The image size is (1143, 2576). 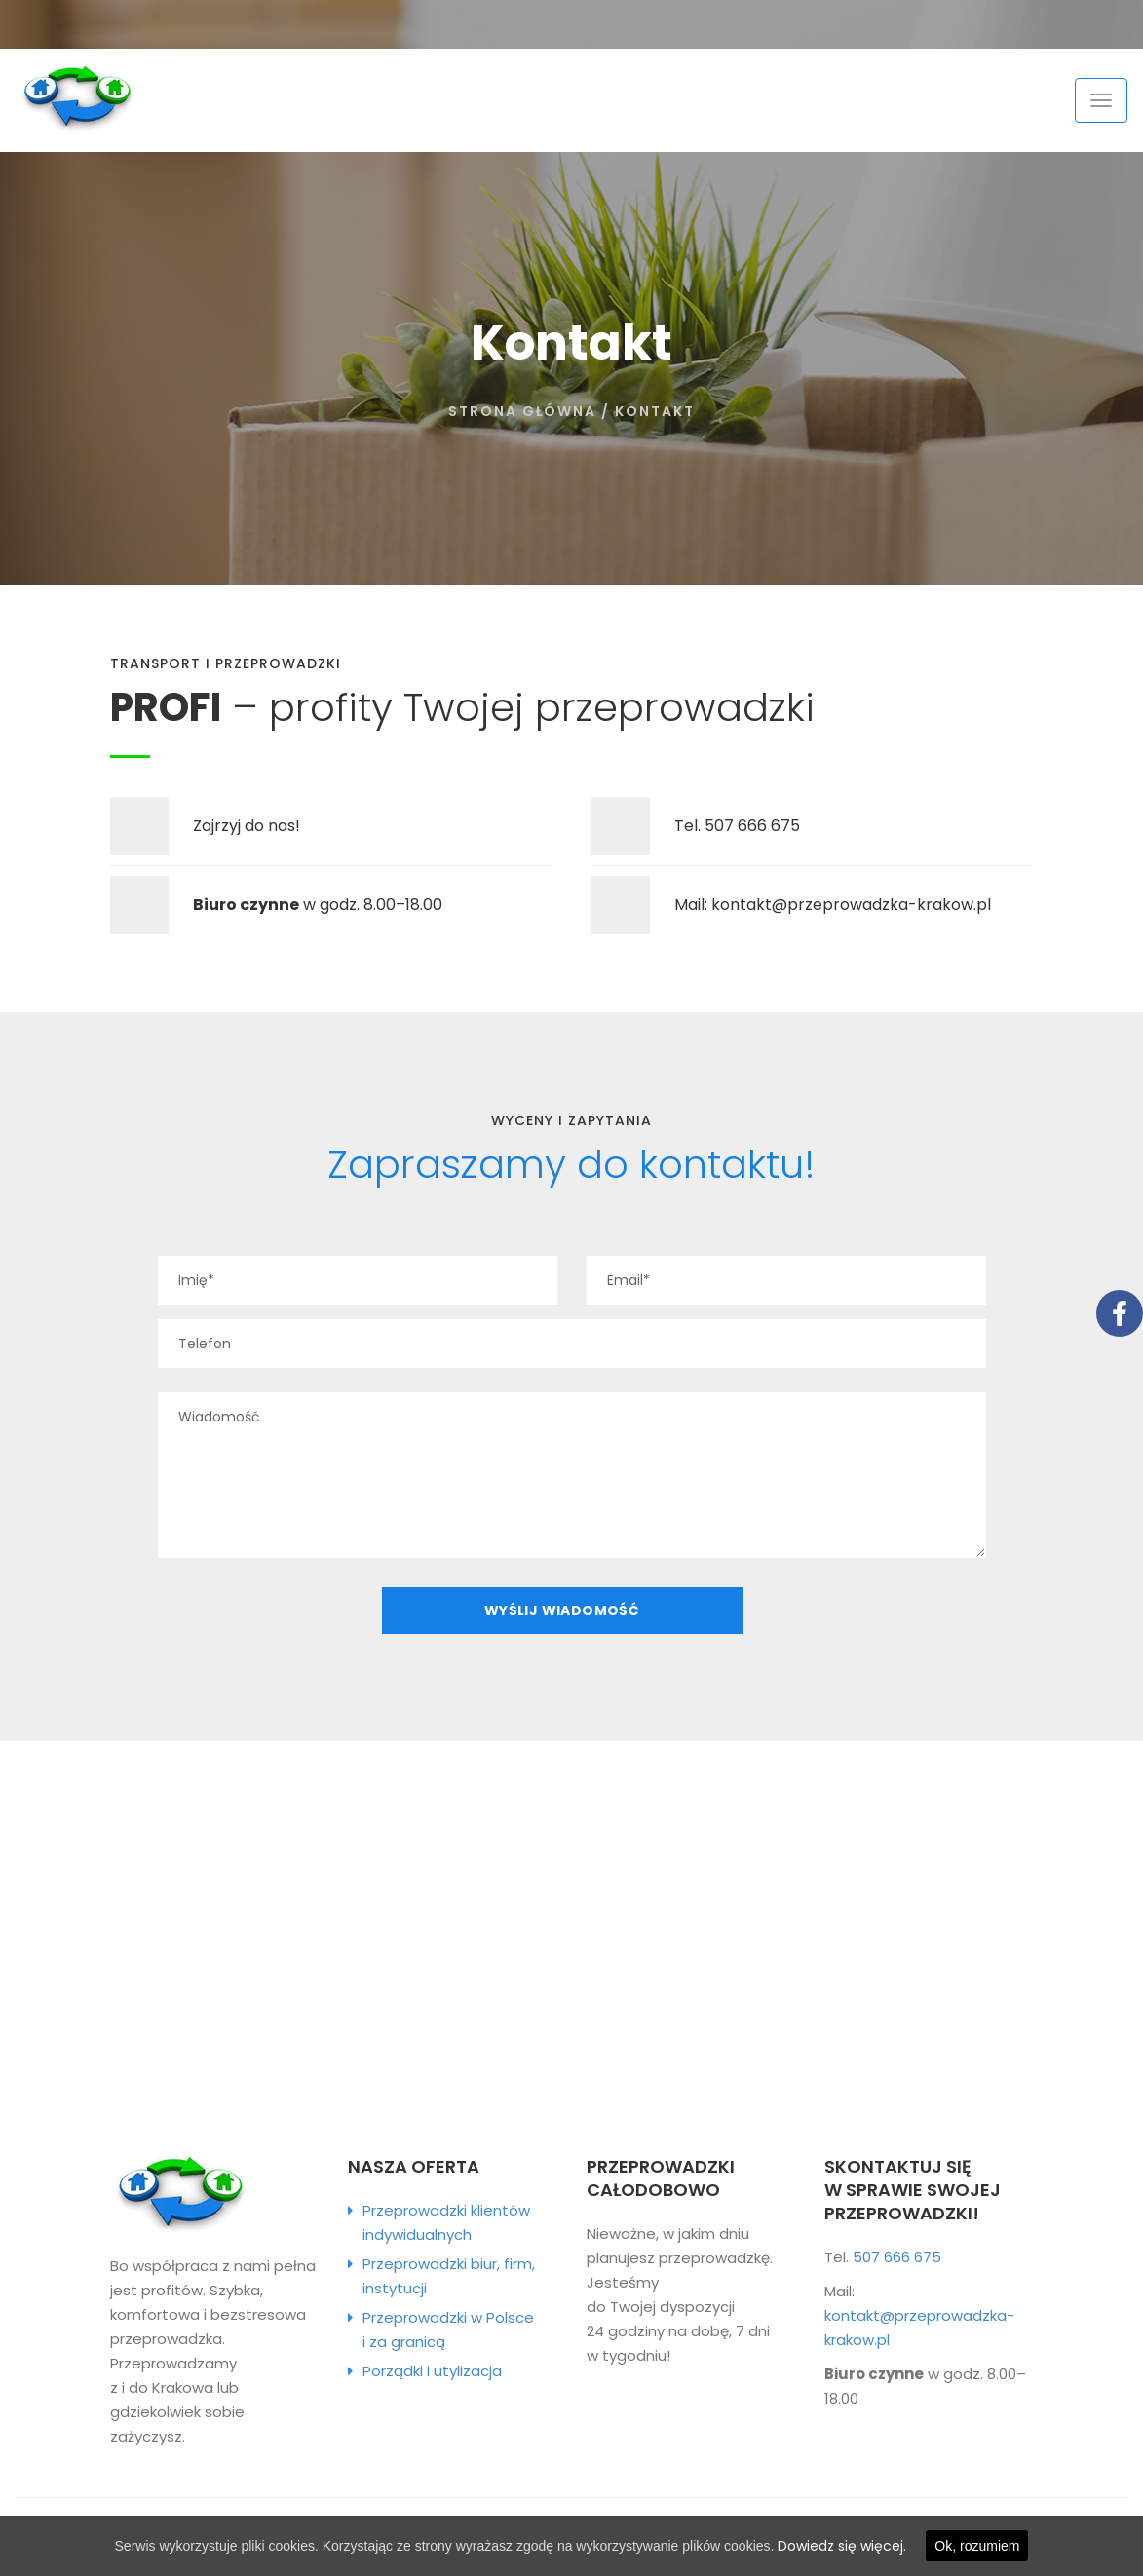 I want to click on Porządki i utylizacja, so click(x=432, y=2371).